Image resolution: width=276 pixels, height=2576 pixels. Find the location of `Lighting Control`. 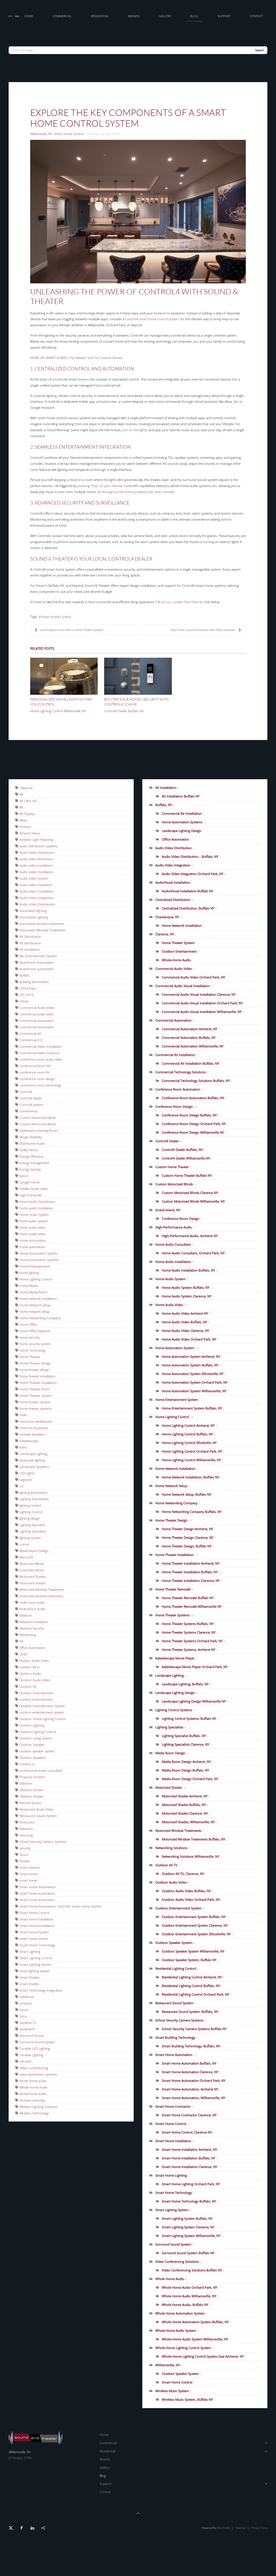

Lighting Control is located at coordinates (30, 1512).